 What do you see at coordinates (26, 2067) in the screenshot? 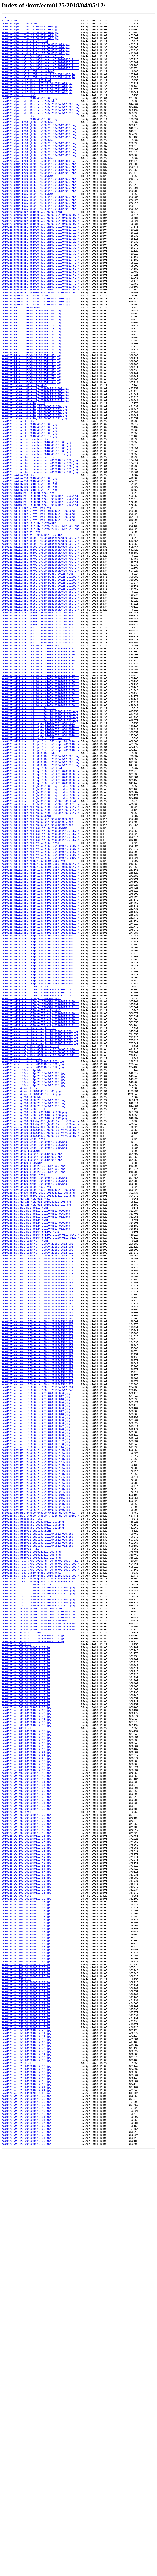
I see `ecm0125_wt_300_2018040512_96.jpg` at bounding box center [26, 2067].